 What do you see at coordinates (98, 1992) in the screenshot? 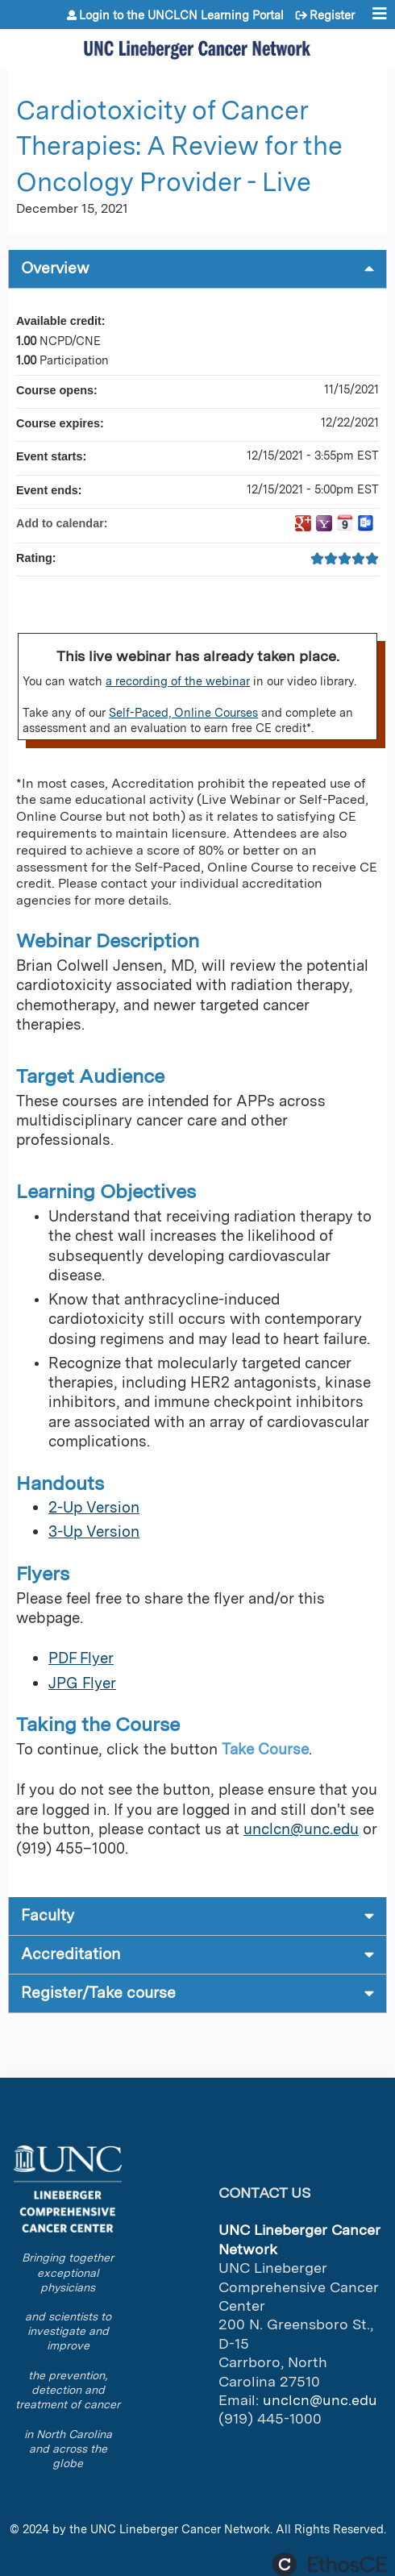
I see `Register/Take course` at bounding box center [98, 1992].